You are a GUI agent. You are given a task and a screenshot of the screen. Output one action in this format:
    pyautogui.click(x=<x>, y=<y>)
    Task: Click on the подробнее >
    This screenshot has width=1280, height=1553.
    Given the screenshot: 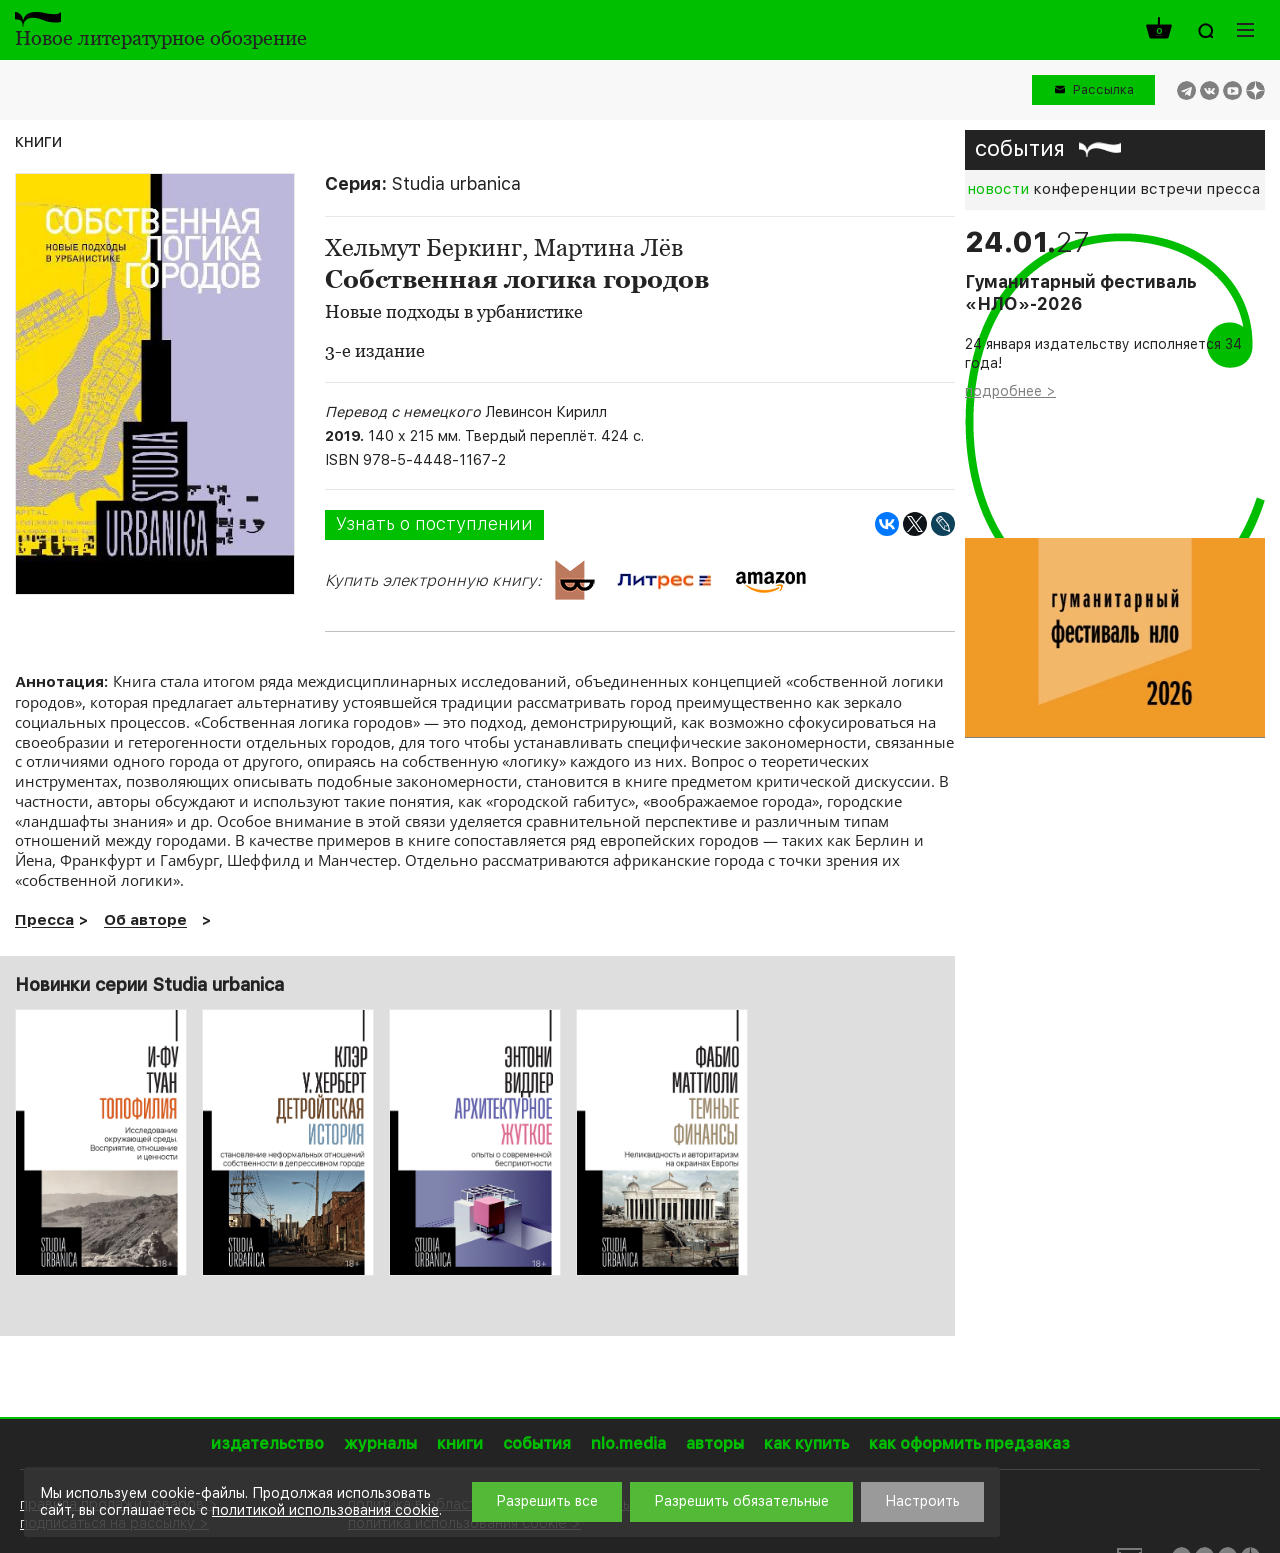 What is the action you would take?
    pyautogui.click(x=1010, y=391)
    